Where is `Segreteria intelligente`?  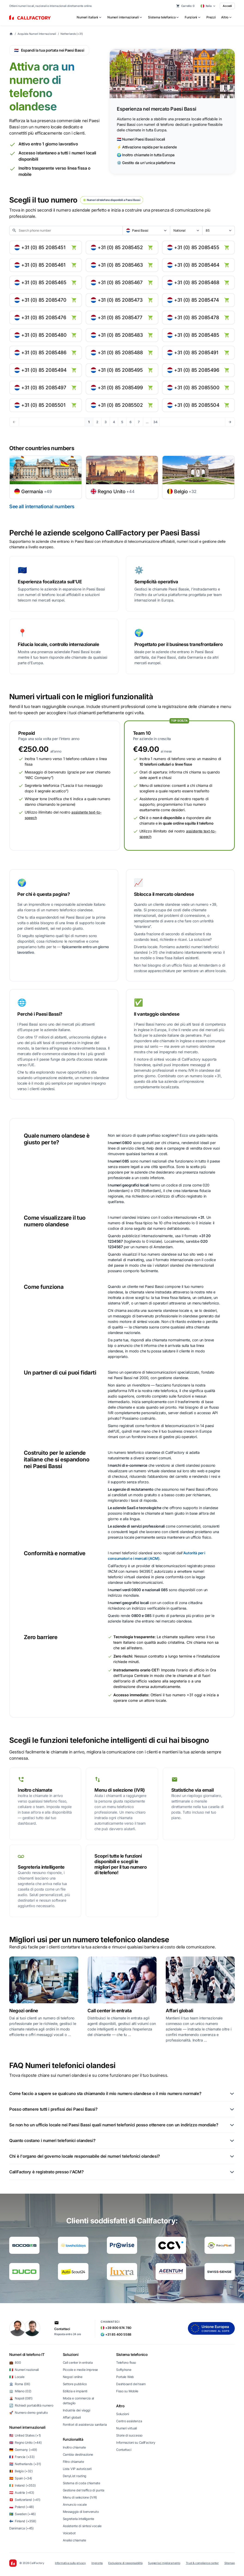
Segreteria intelligente is located at coordinates (78, 2519).